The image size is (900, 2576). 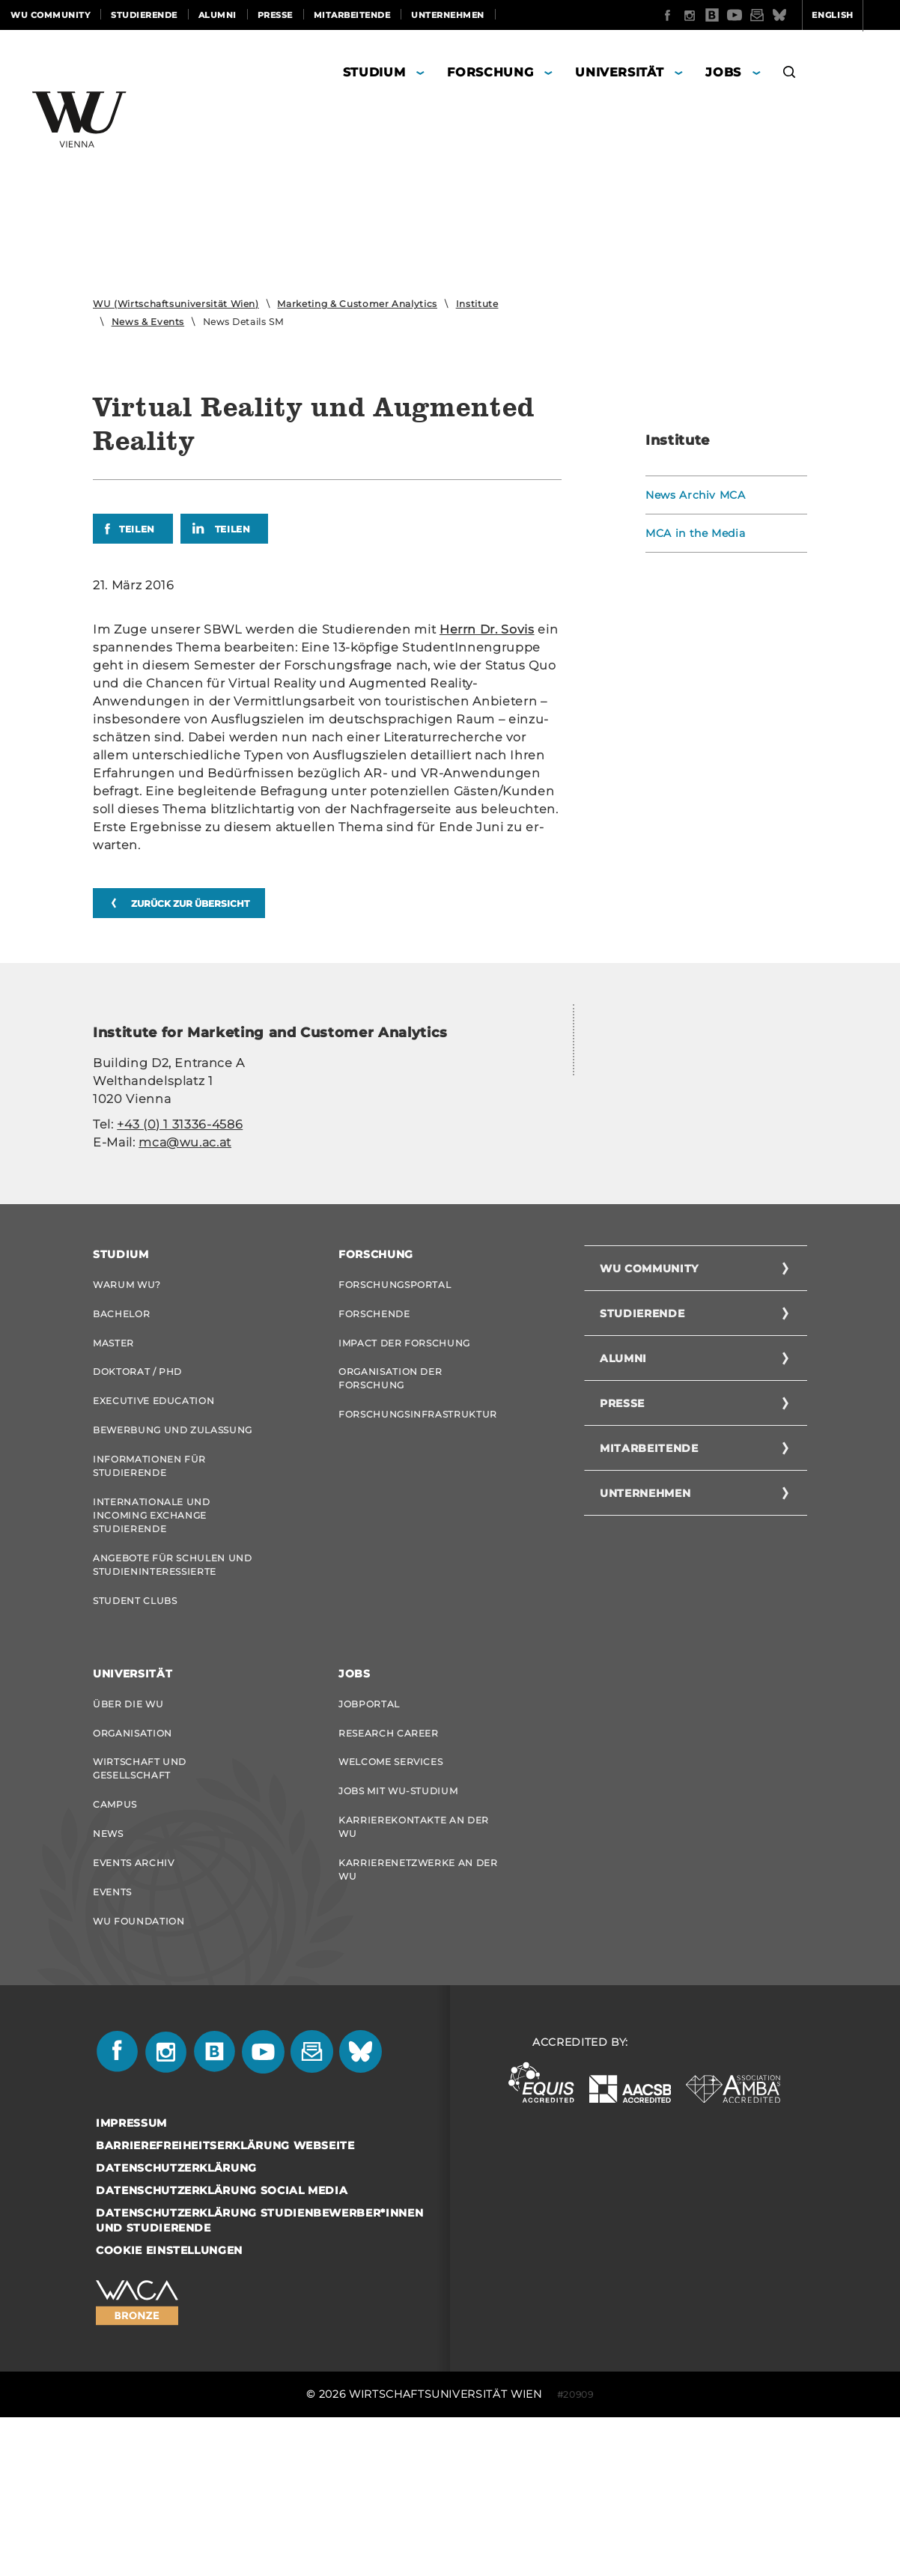 I want to click on zurück zur Übersicht, so click(x=190, y=903).